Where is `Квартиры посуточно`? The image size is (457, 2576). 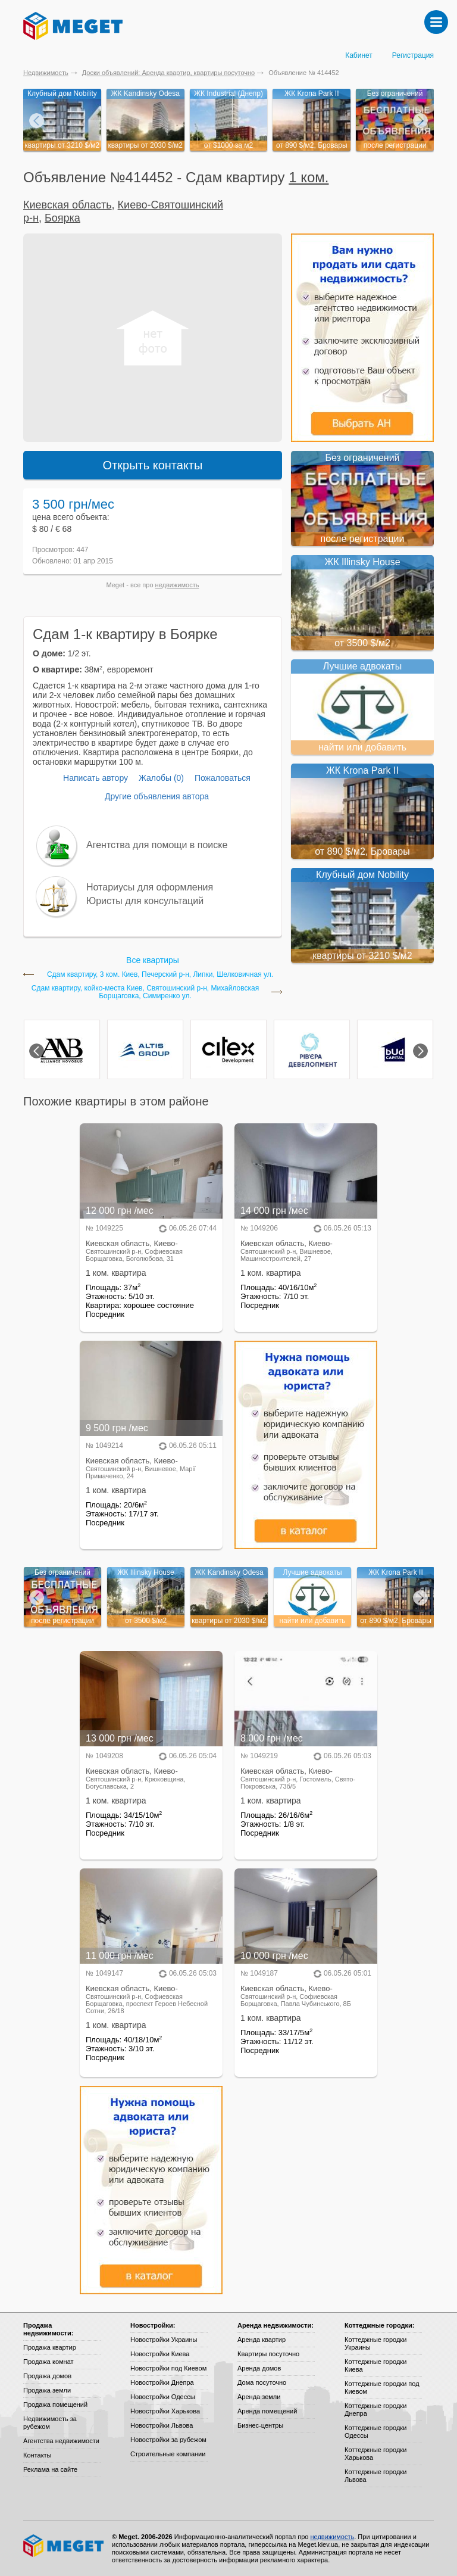
Квартиры посуточно is located at coordinates (268, 2353).